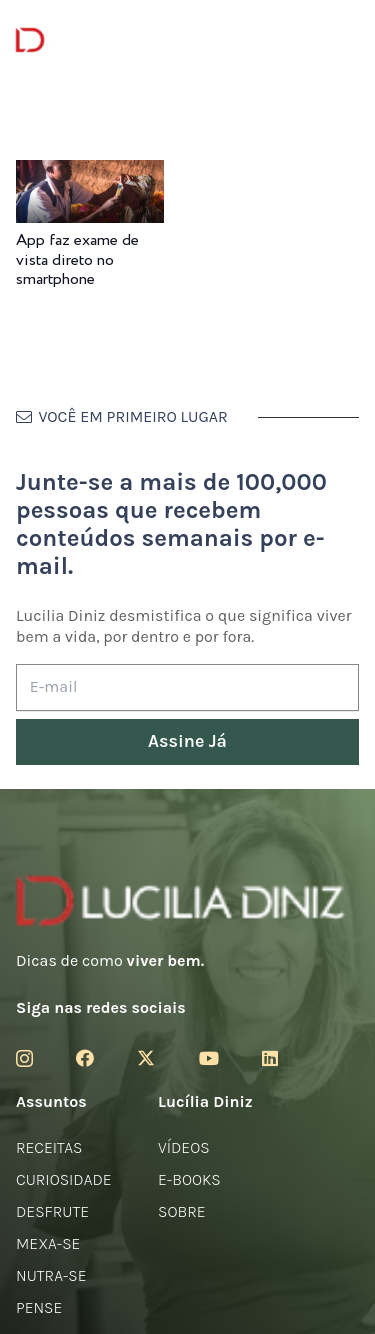  Describe the element at coordinates (48, 1243) in the screenshot. I see `Mexa-se` at that location.